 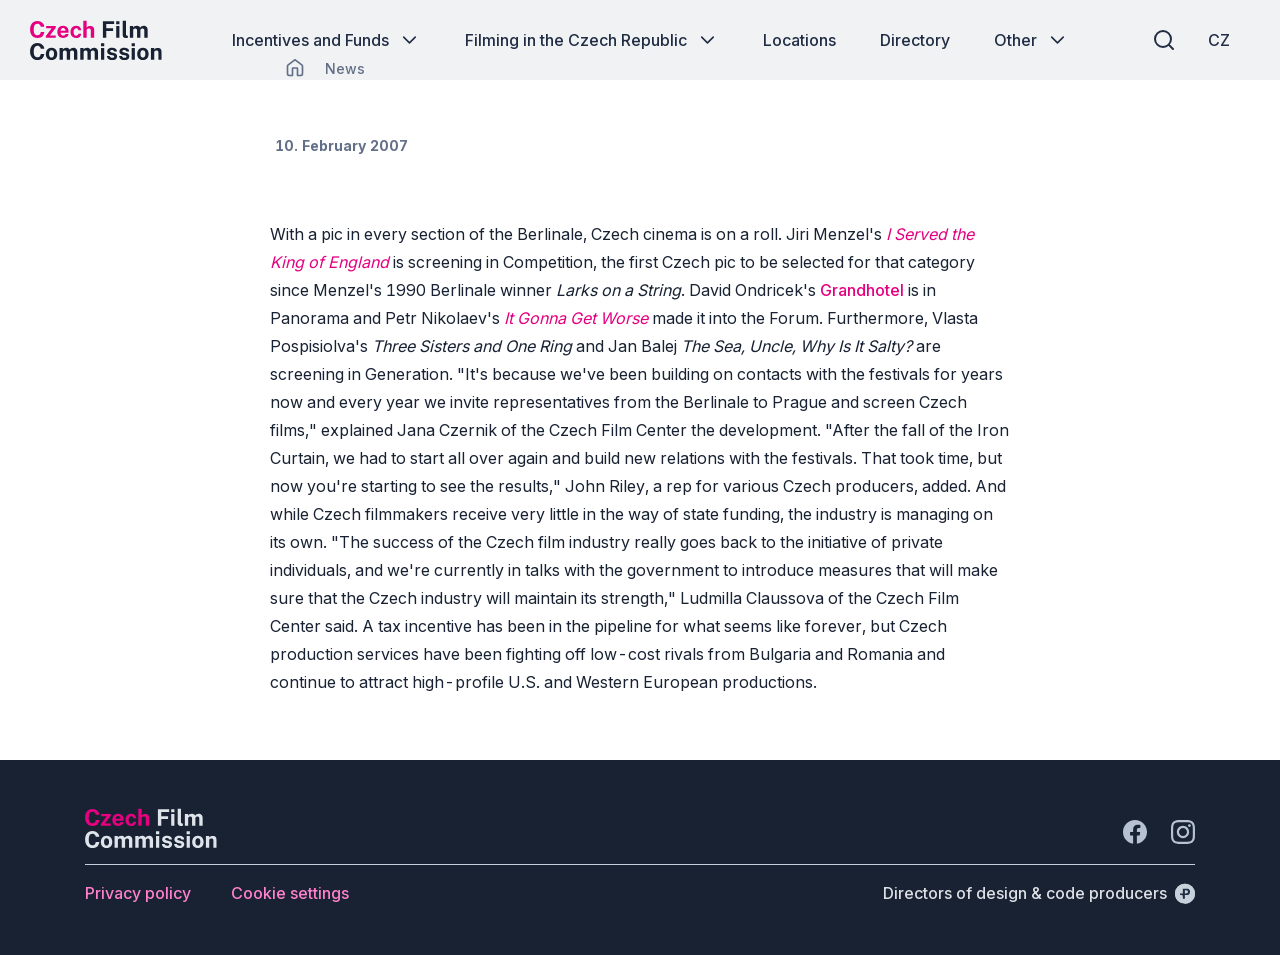 I want to click on [Lokace], so click(x=345, y=68).